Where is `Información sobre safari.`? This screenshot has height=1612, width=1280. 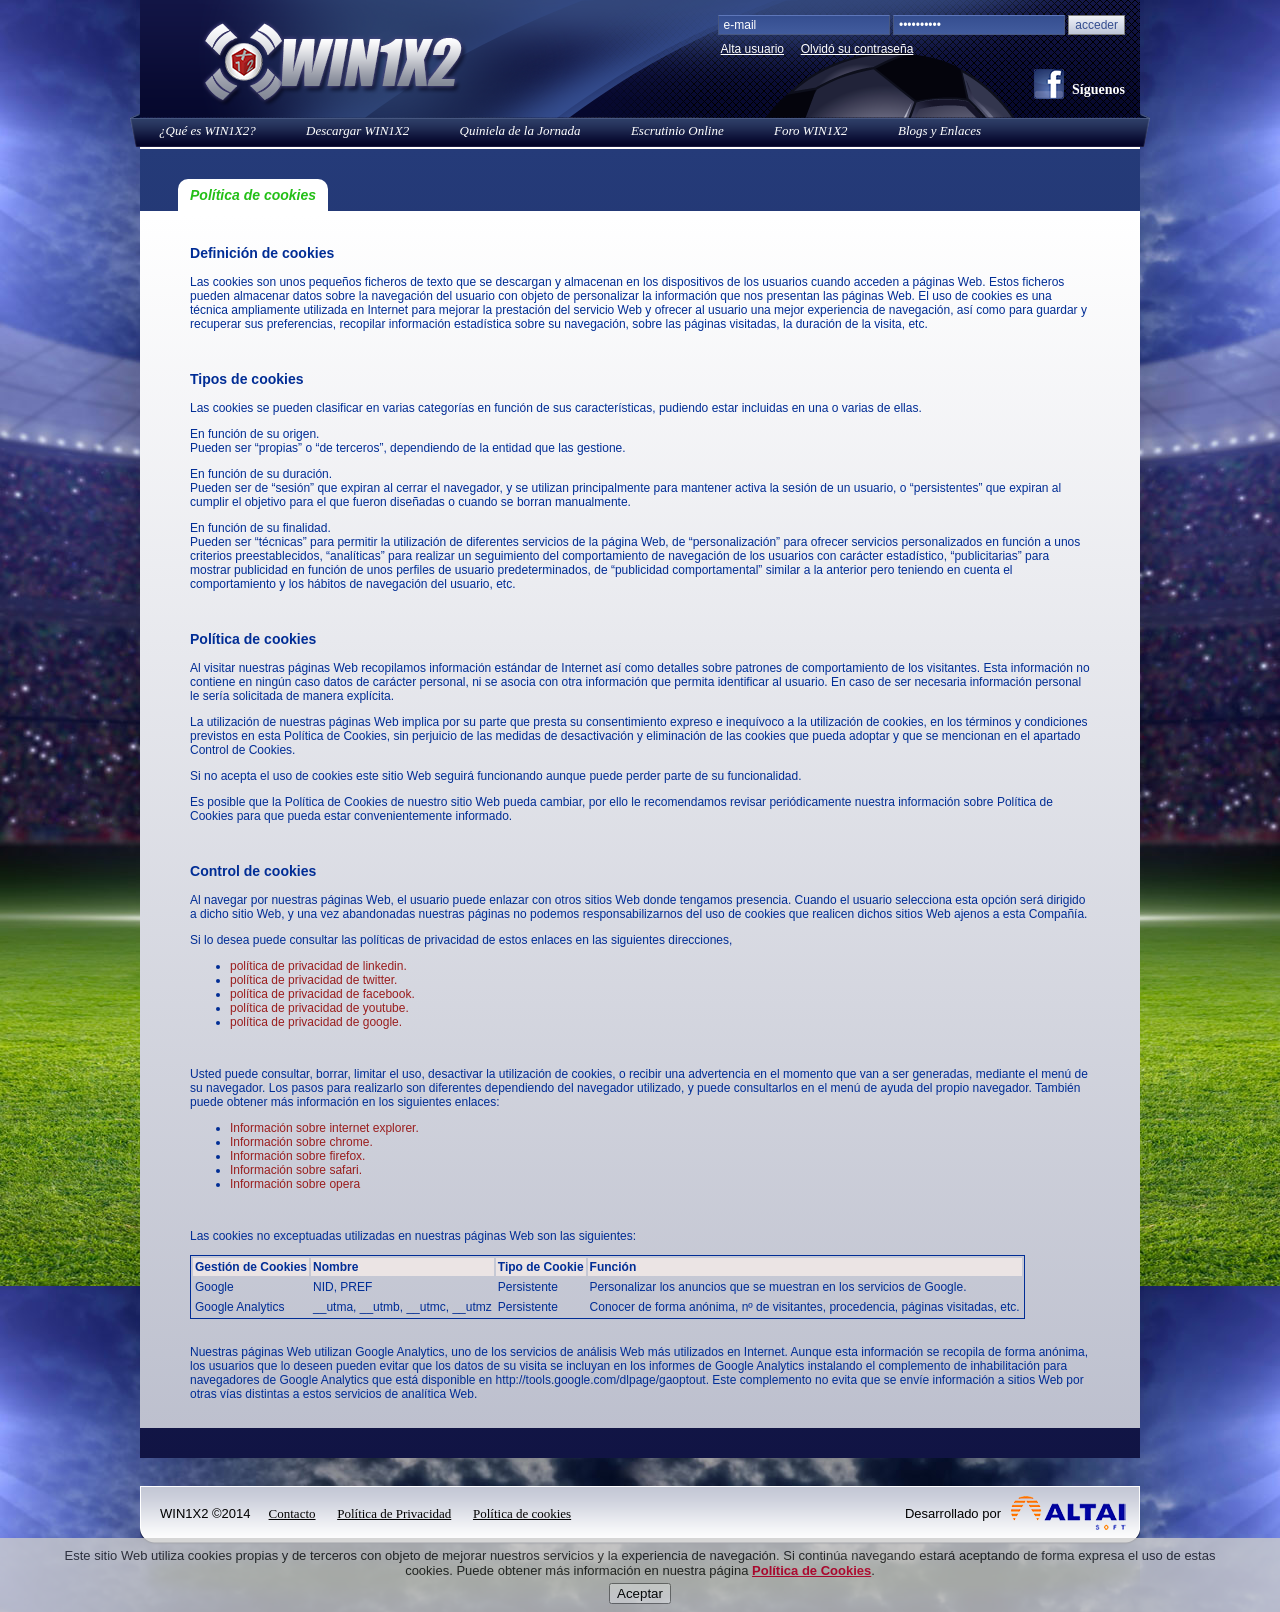
Información sobre safari. is located at coordinates (296, 1170).